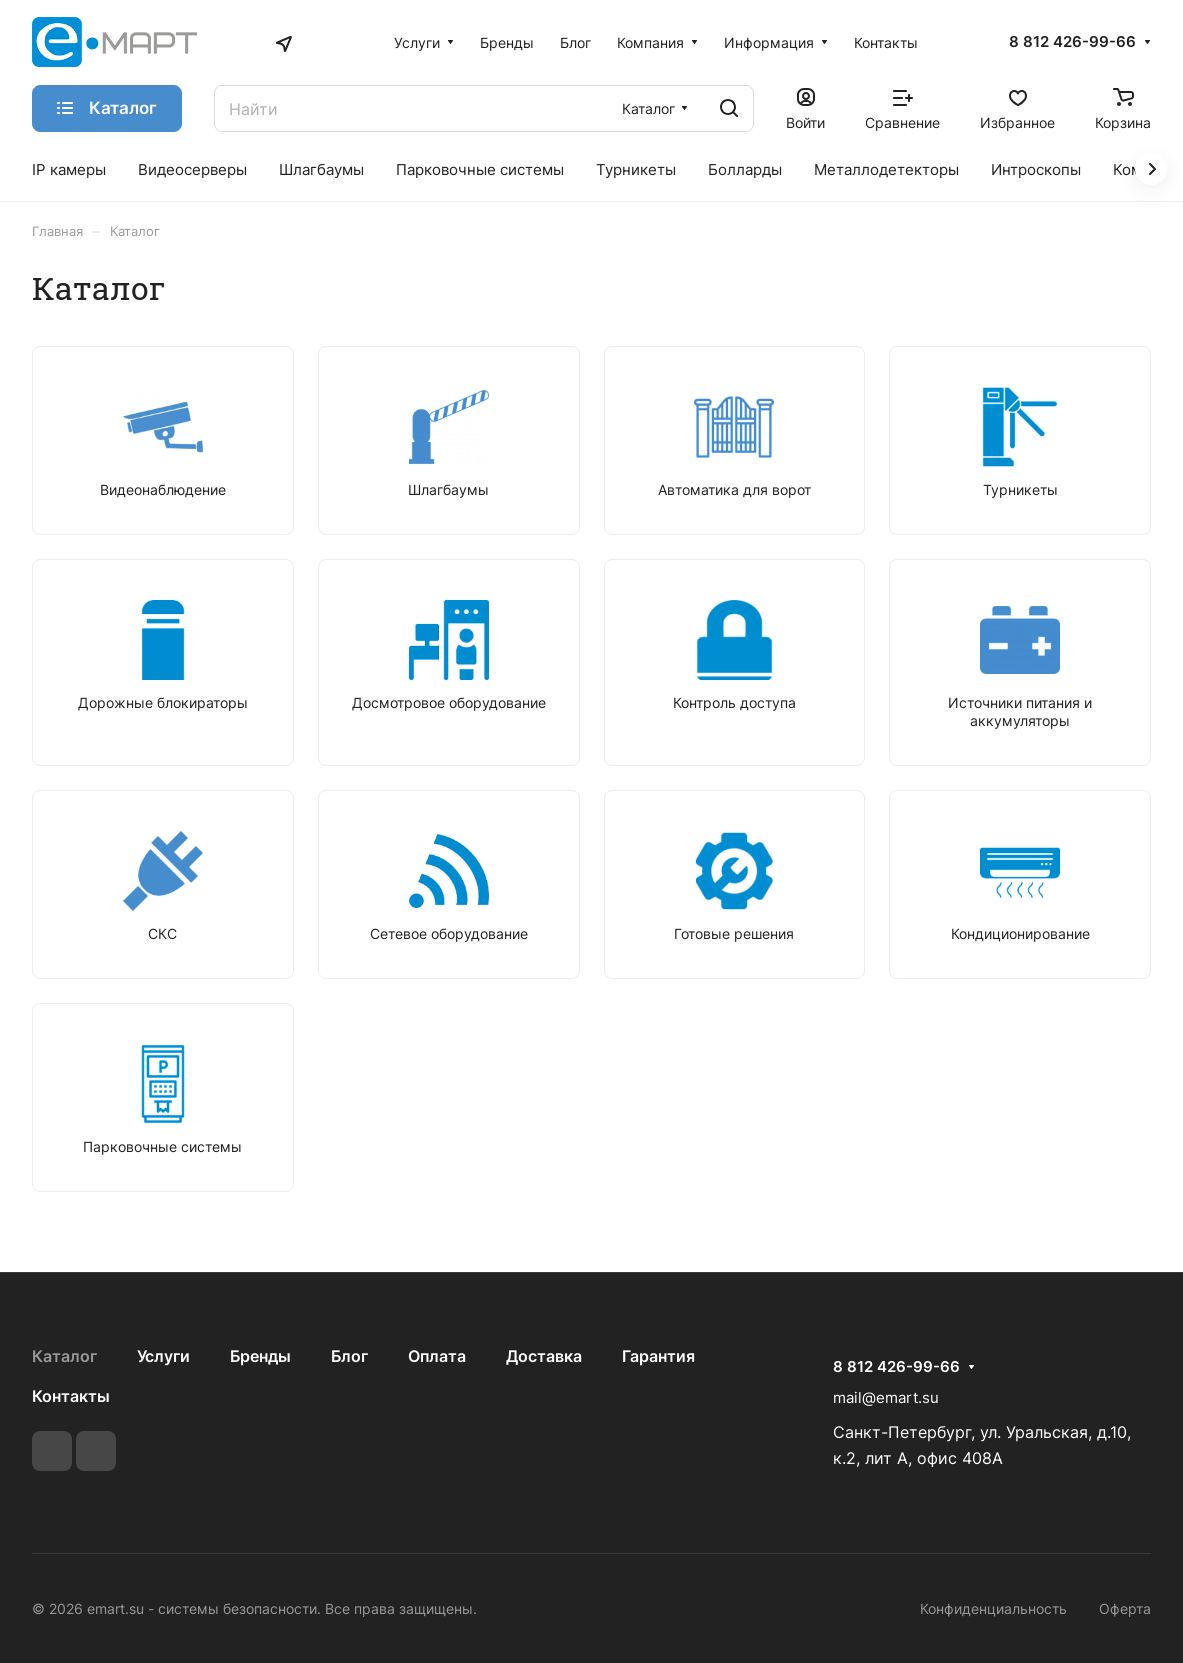 This screenshot has height=1663, width=1183. What do you see at coordinates (163, 1356) in the screenshot?
I see `Услуги` at bounding box center [163, 1356].